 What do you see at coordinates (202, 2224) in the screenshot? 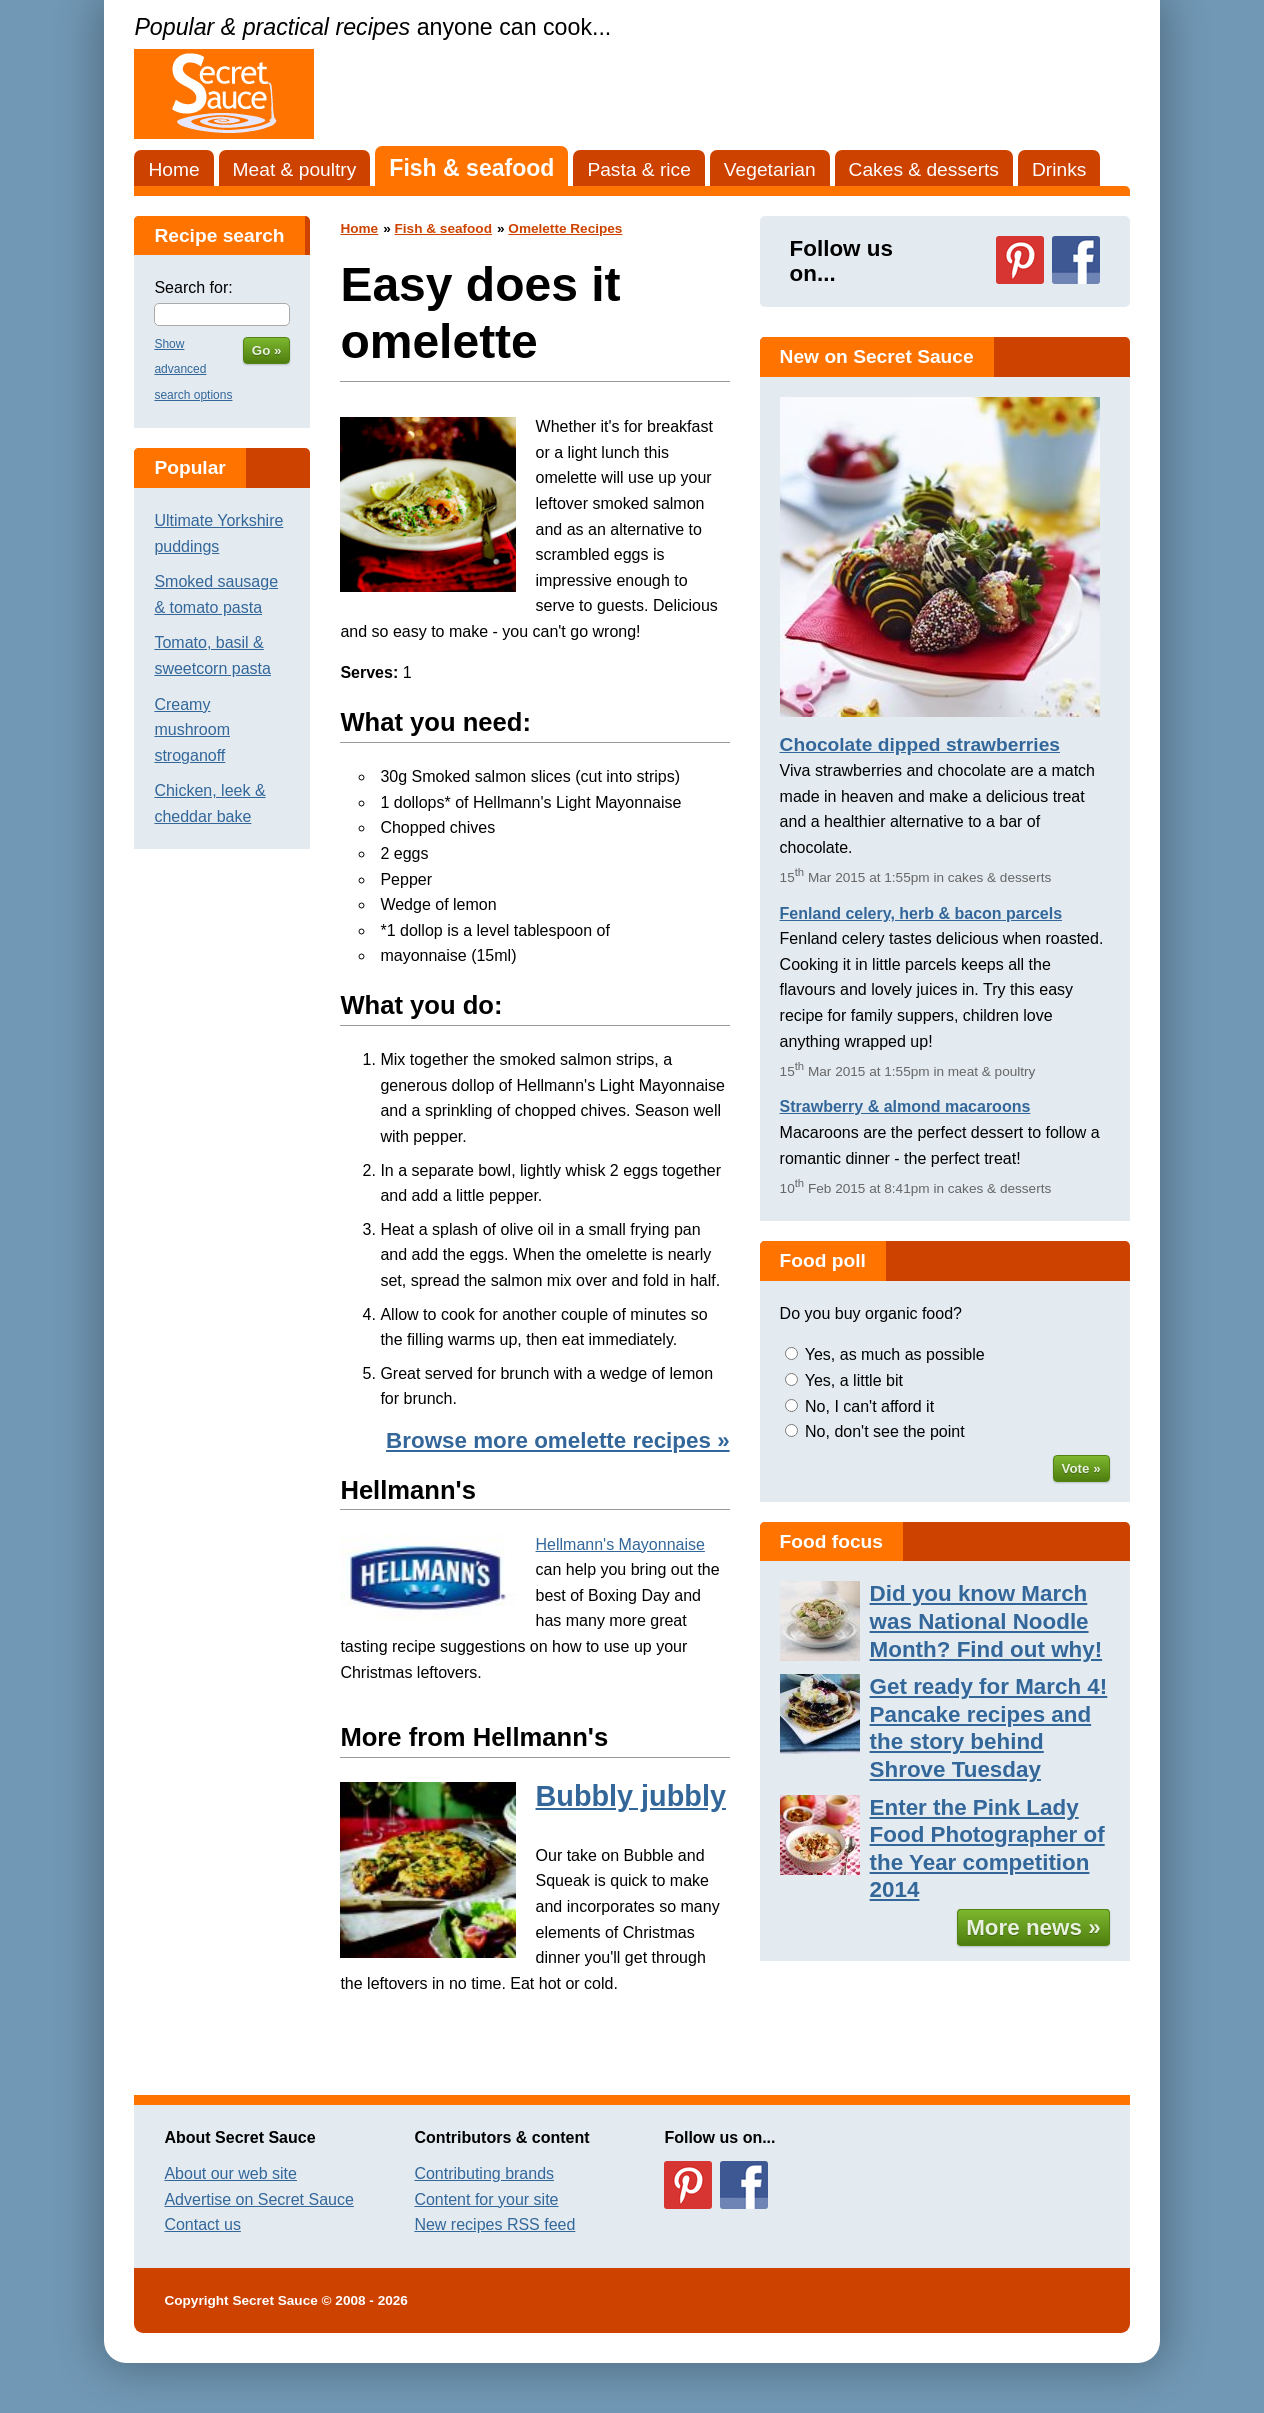
I see `Contact us` at bounding box center [202, 2224].